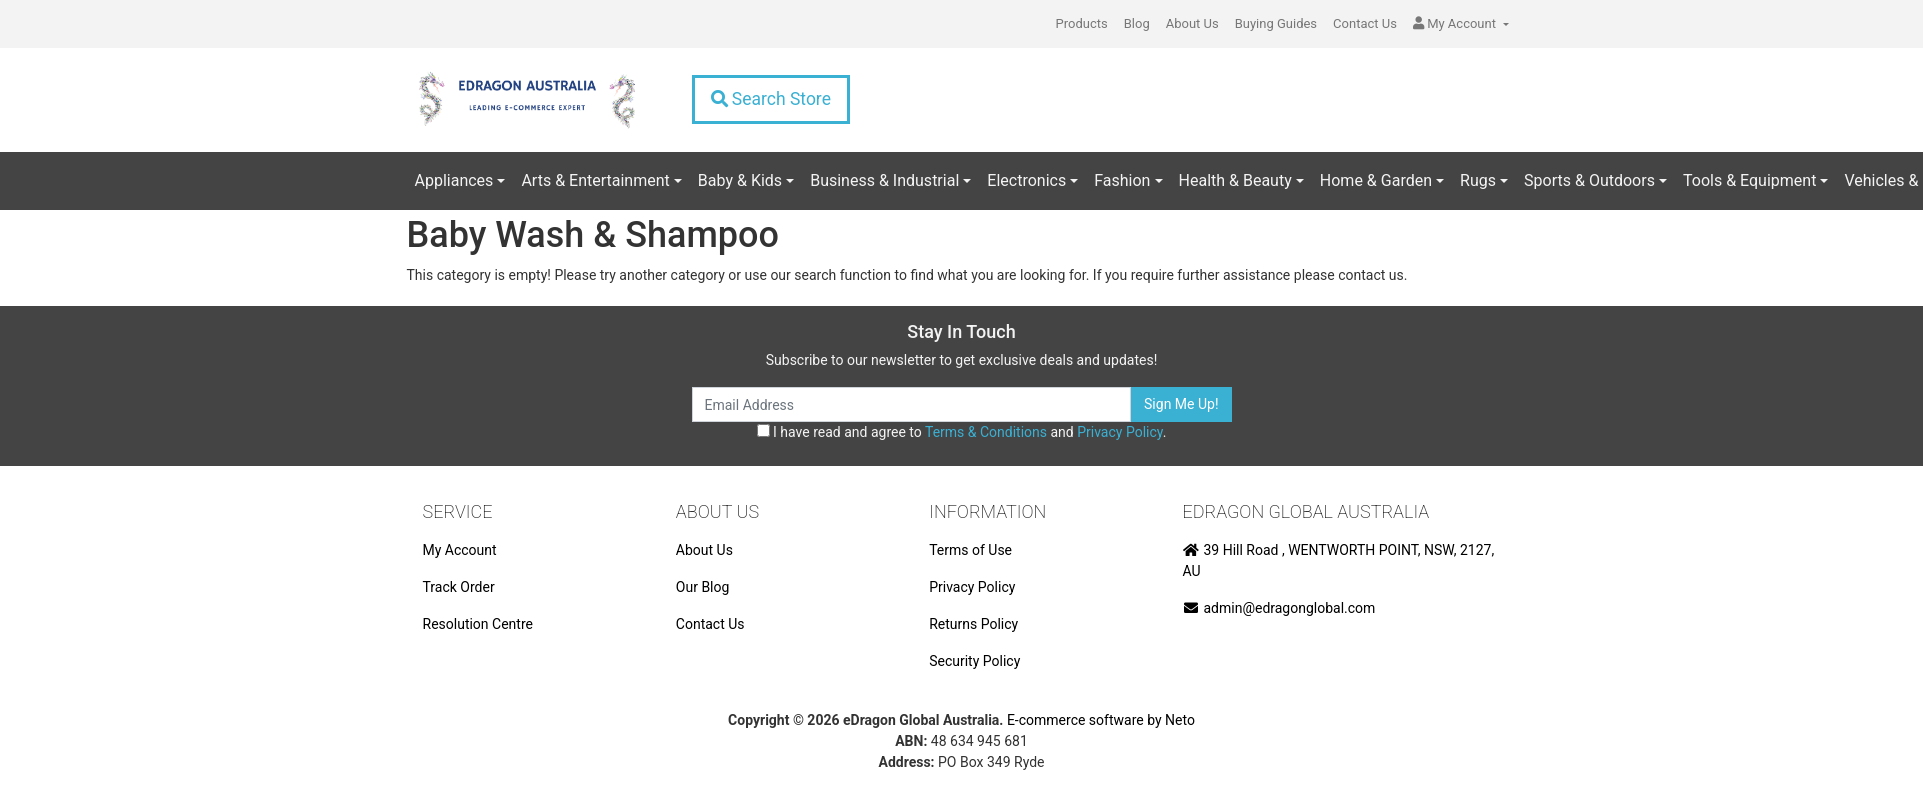 The width and height of the screenshot is (1923, 805). Describe the element at coordinates (884, 180) in the screenshot. I see `Business & Industrial` at that location.